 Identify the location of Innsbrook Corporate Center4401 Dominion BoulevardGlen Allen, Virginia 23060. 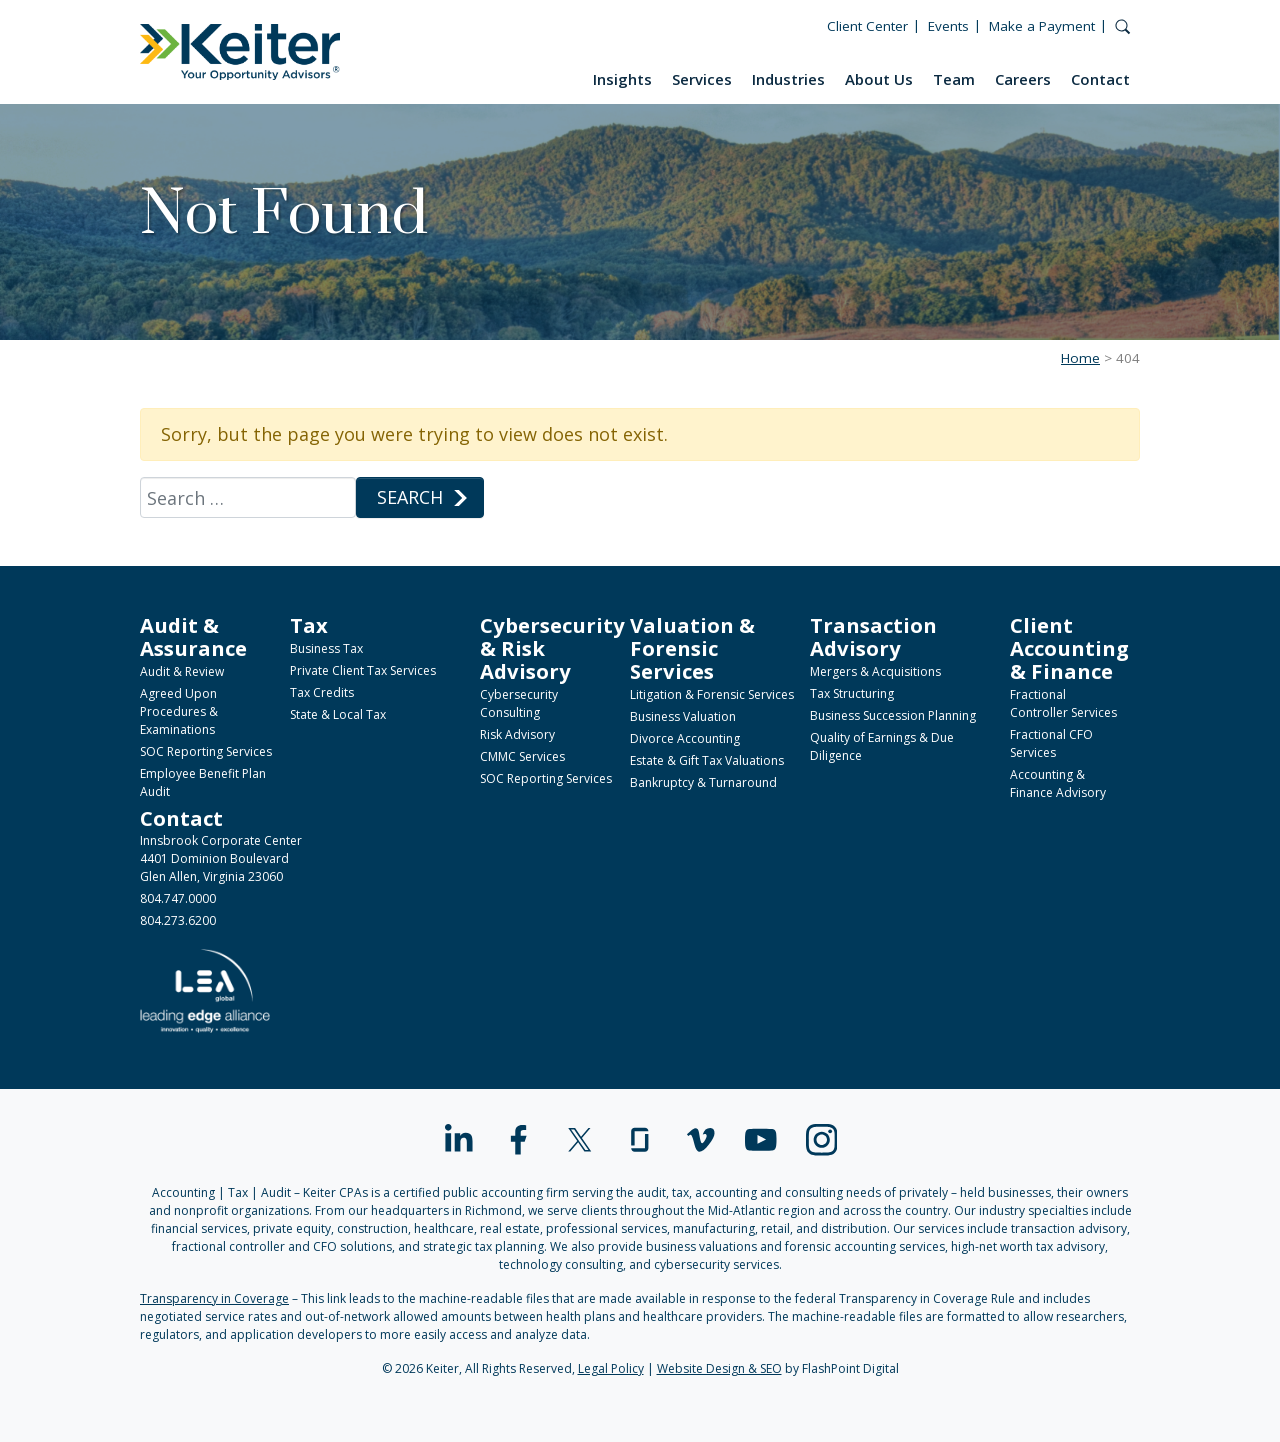
(221, 858).